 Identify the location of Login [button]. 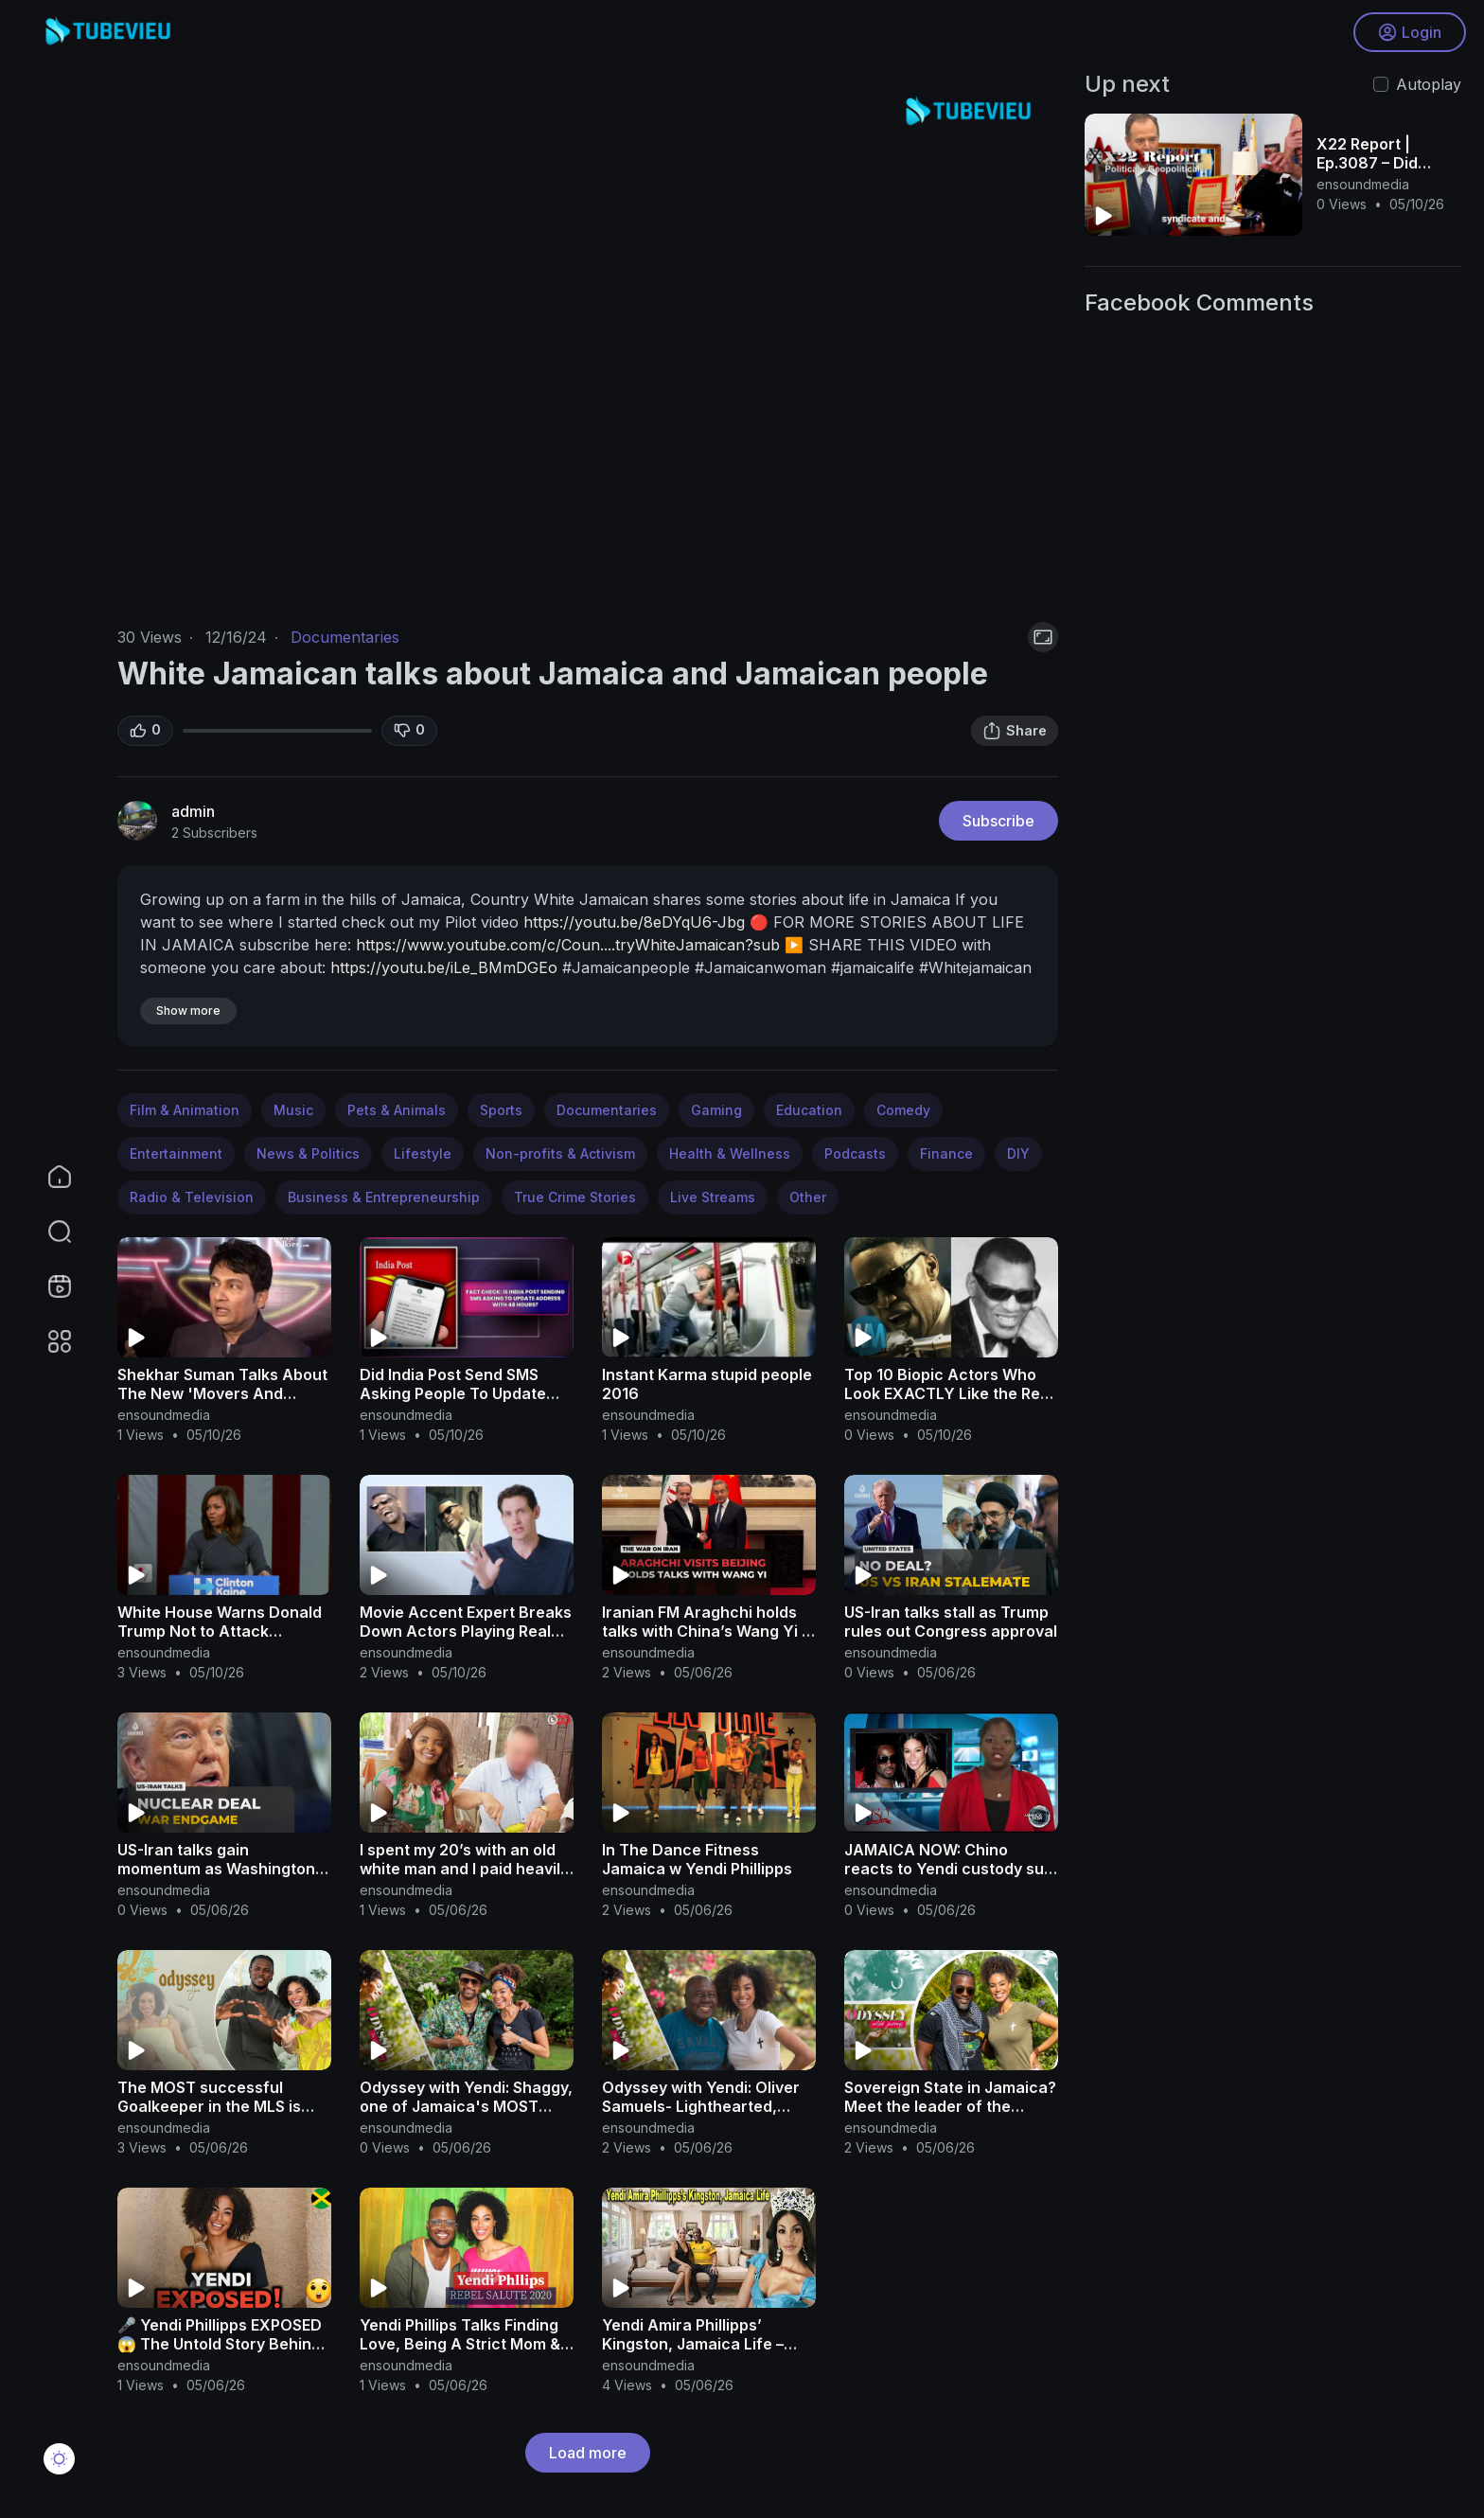
(1408, 33).